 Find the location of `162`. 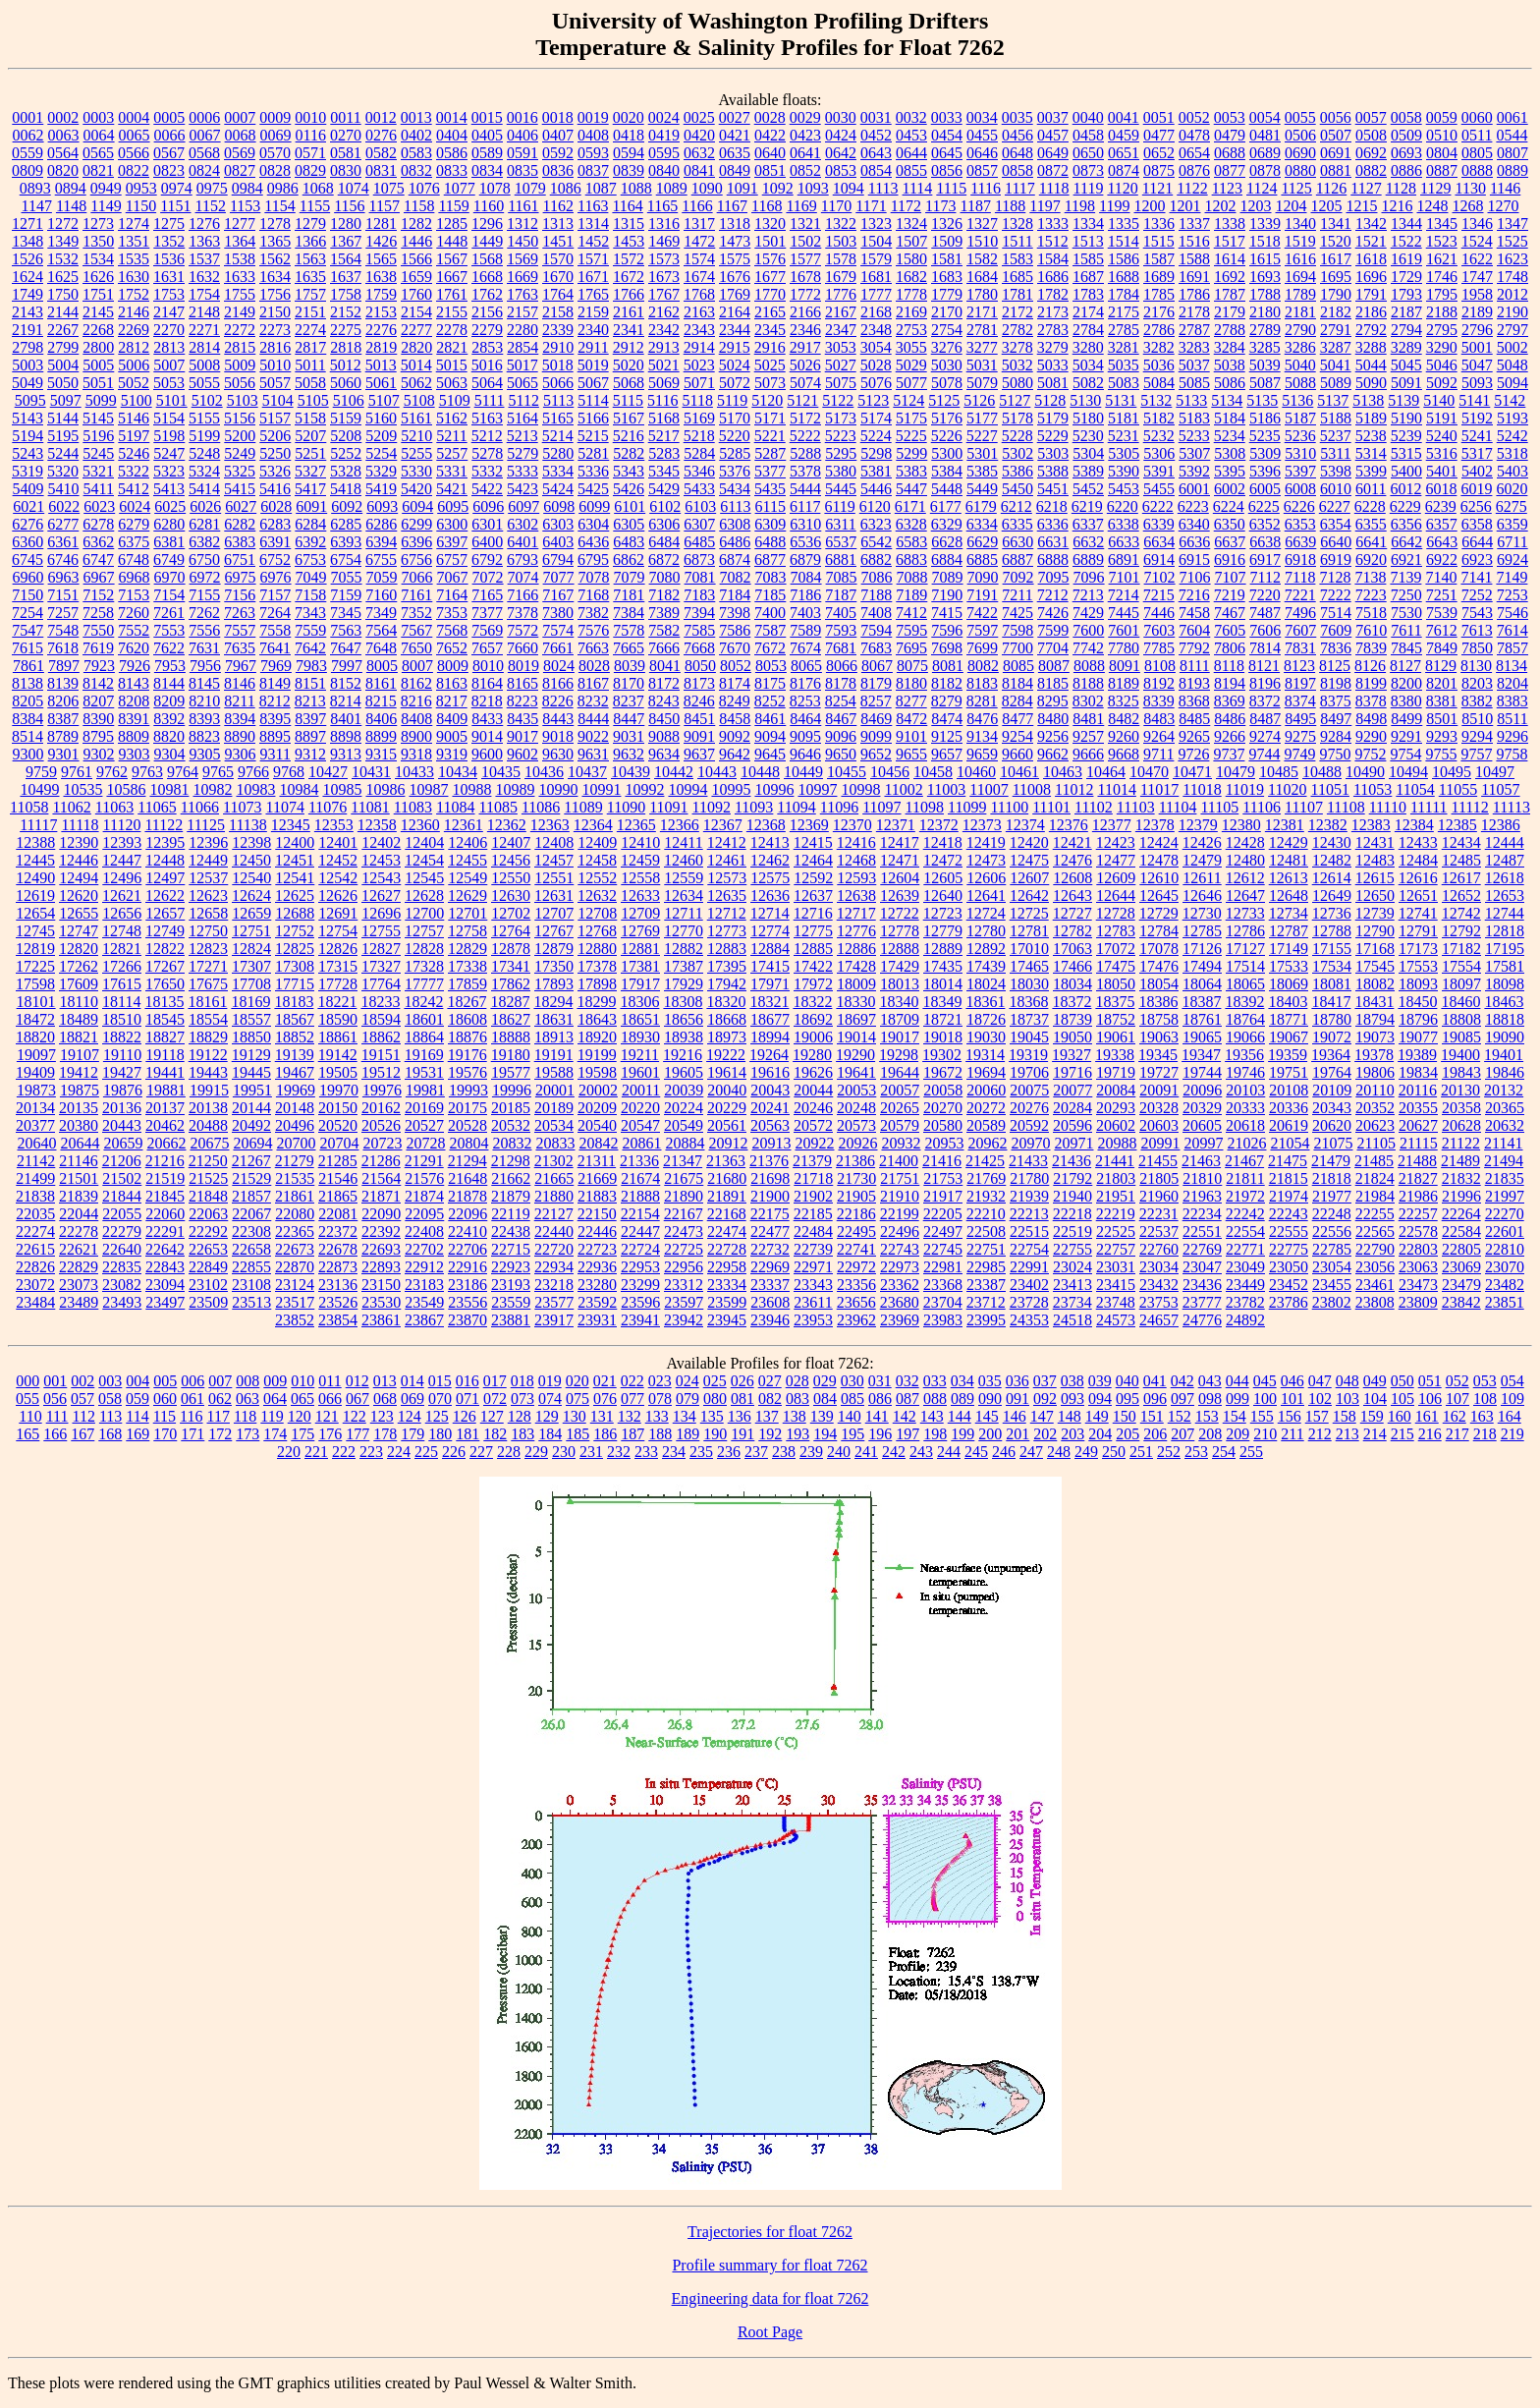

162 is located at coordinates (1454, 1416).